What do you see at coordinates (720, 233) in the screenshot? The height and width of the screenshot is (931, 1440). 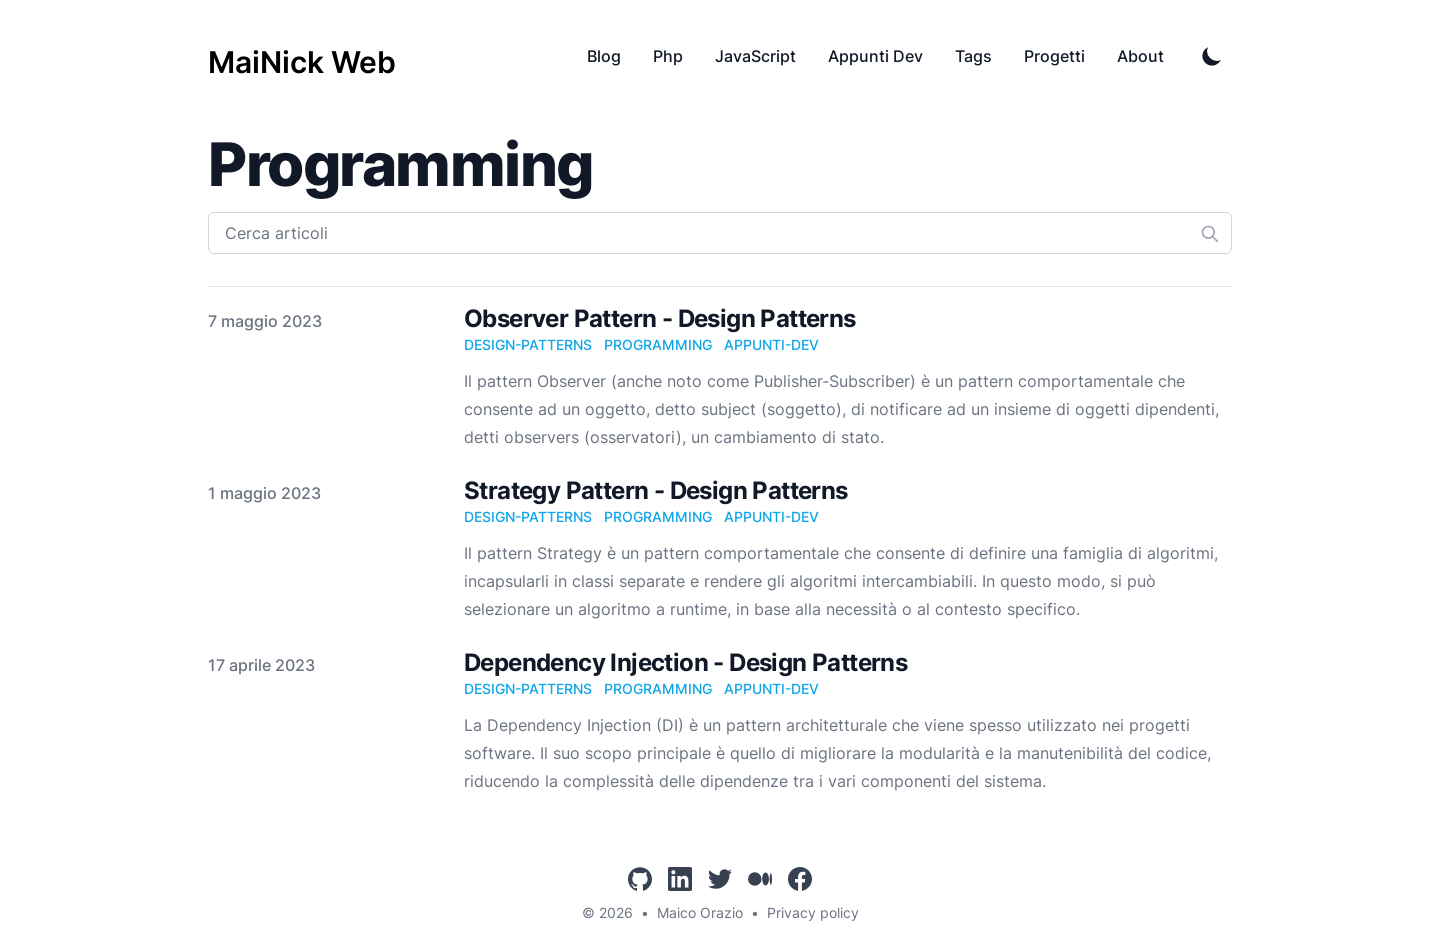 I see `[Cerca articoli]` at bounding box center [720, 233].